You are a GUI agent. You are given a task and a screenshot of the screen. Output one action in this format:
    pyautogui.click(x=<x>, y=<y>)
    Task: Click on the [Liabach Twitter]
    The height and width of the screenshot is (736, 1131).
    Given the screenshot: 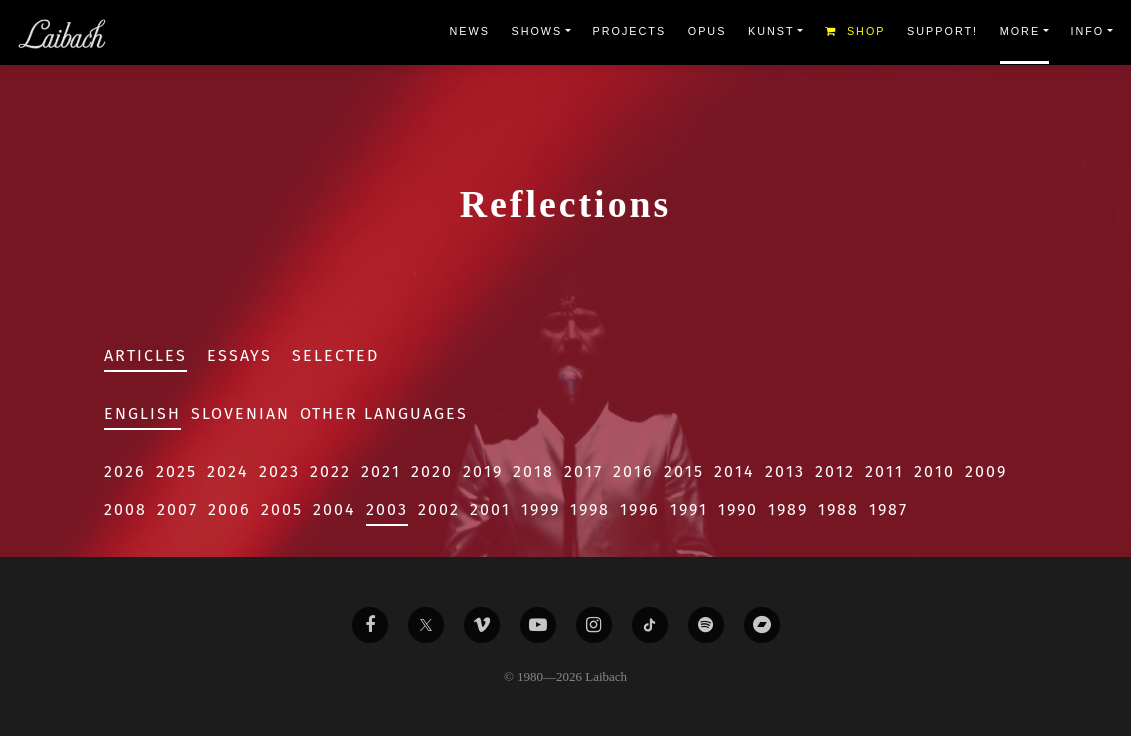 What is the action you would take?
    pyautogui.click(x=426, y=625)
    